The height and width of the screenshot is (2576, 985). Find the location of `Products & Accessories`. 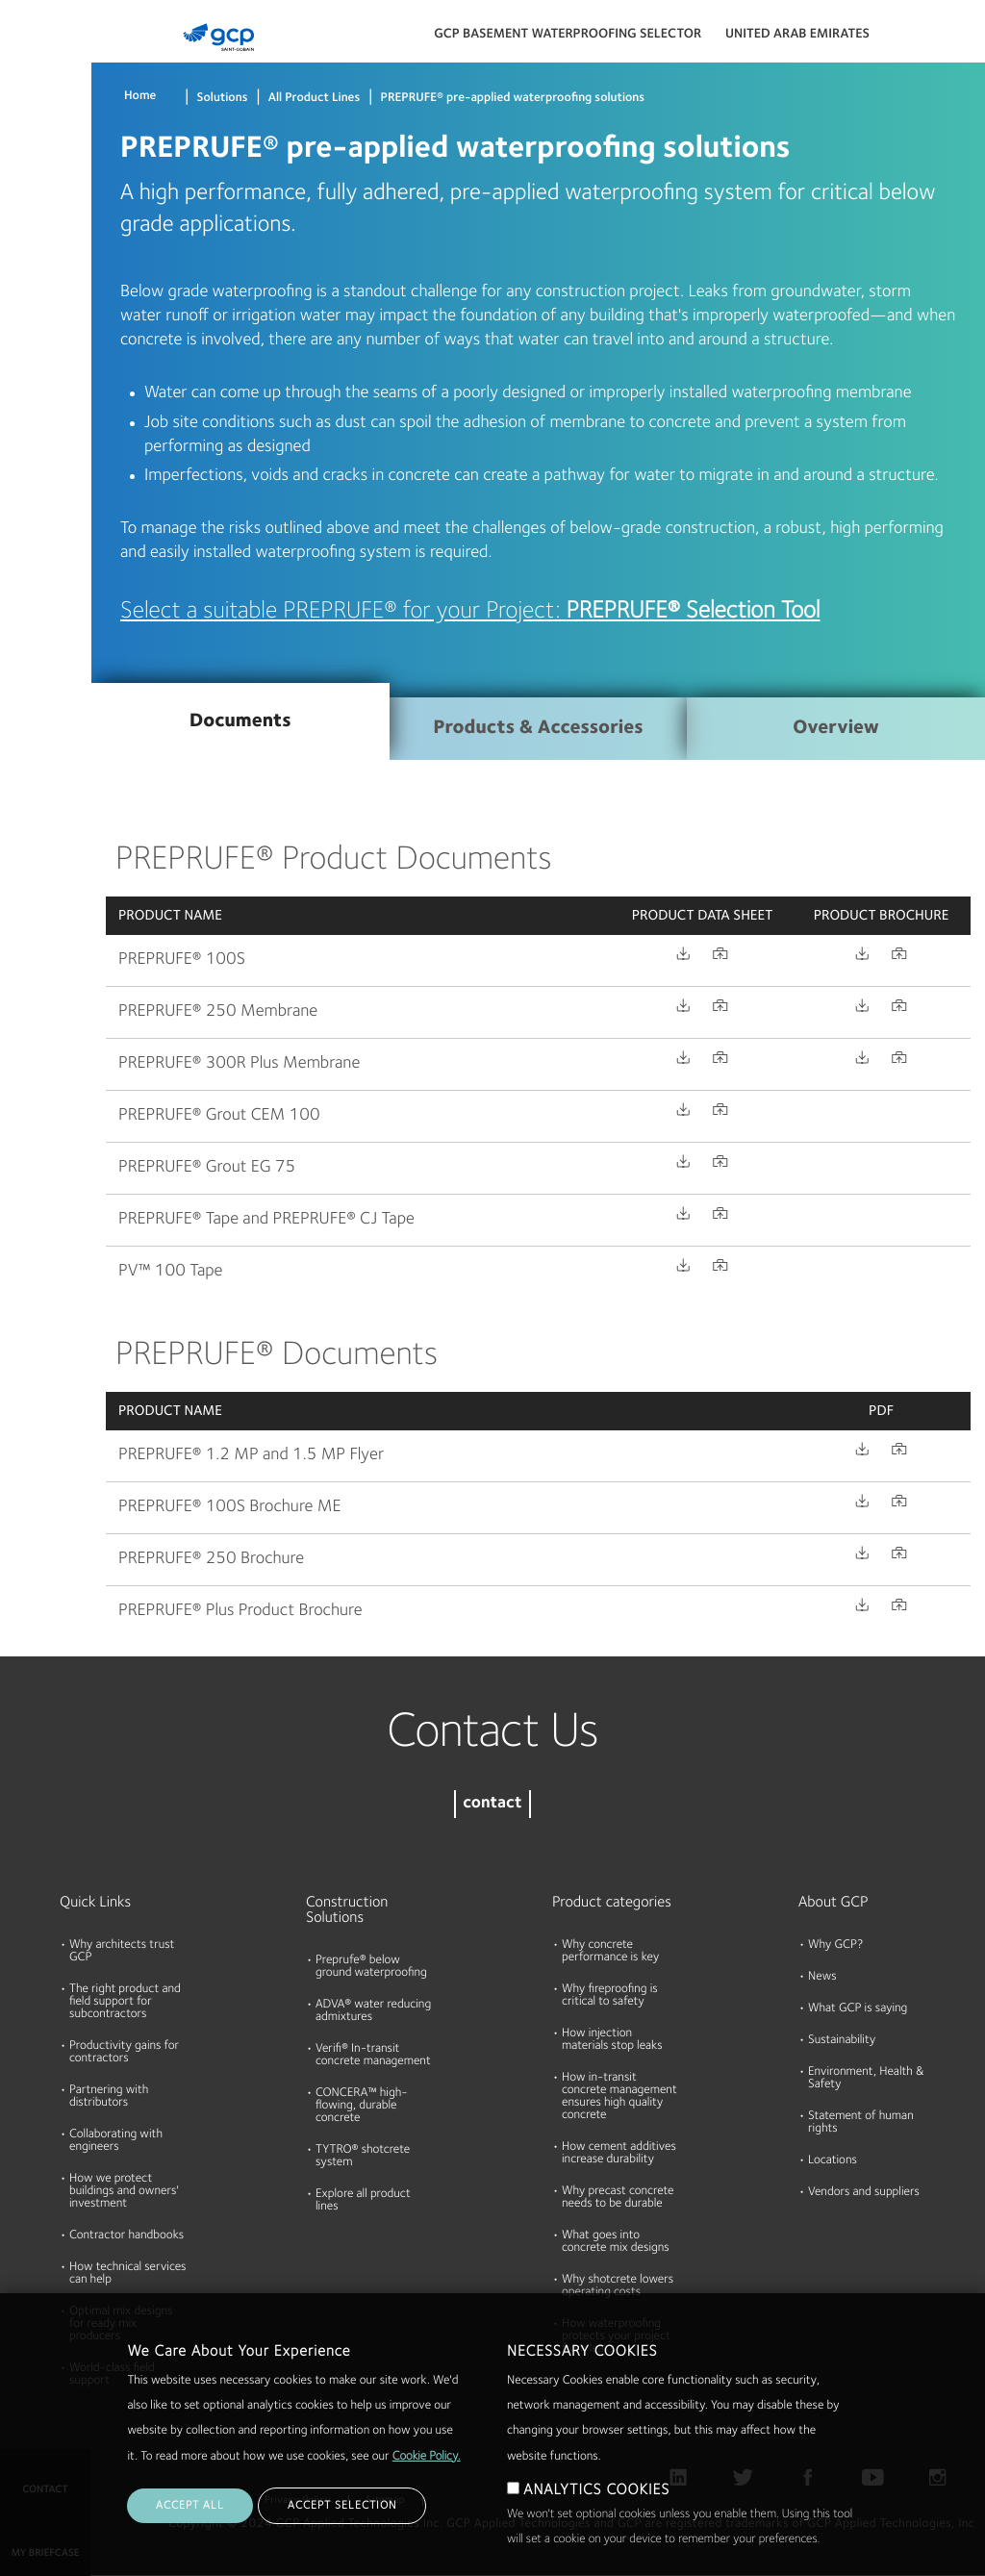

Products & Accessories is located at coordinates (538, 728).